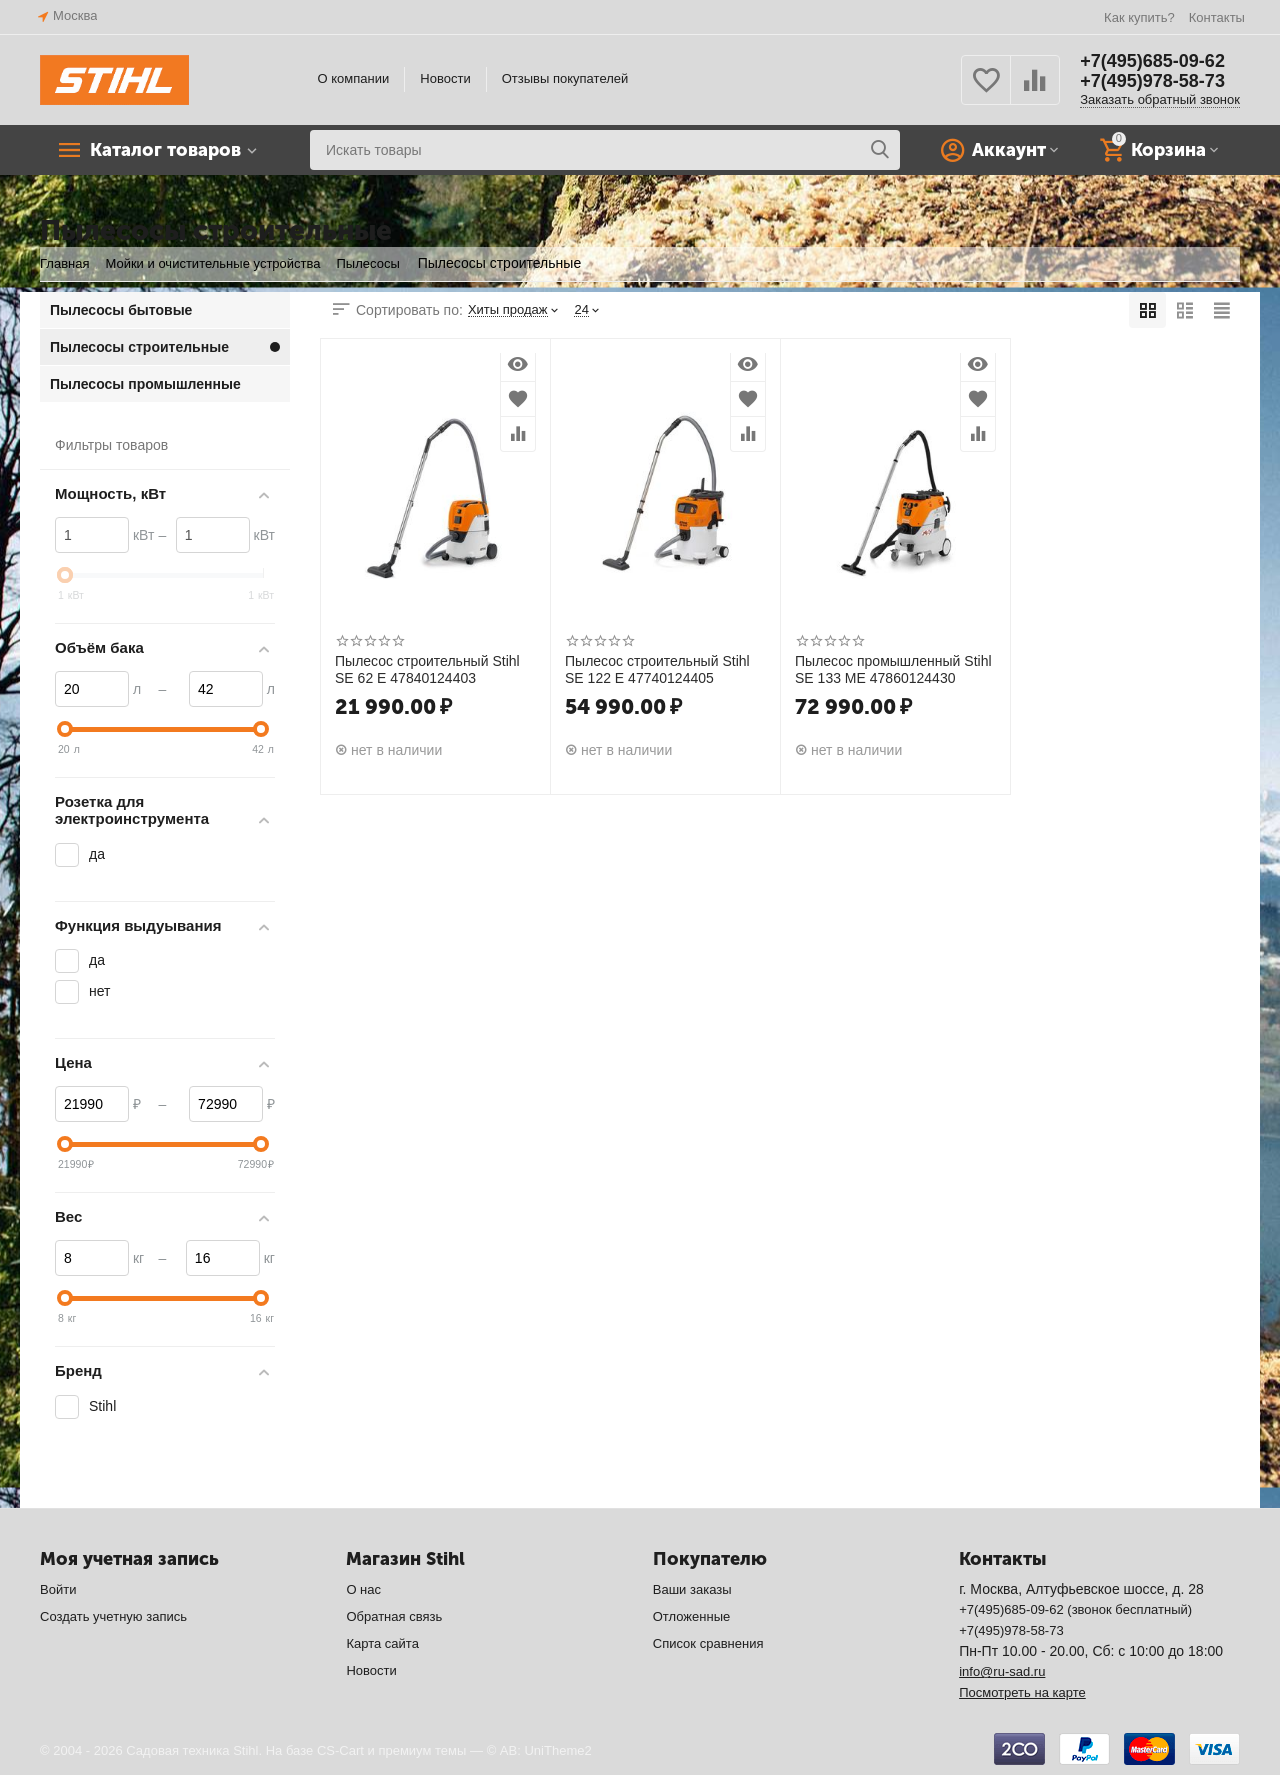 This screenshot has height=1775, width=1280. I want to click on Каталог товаров, so click(165, 150).